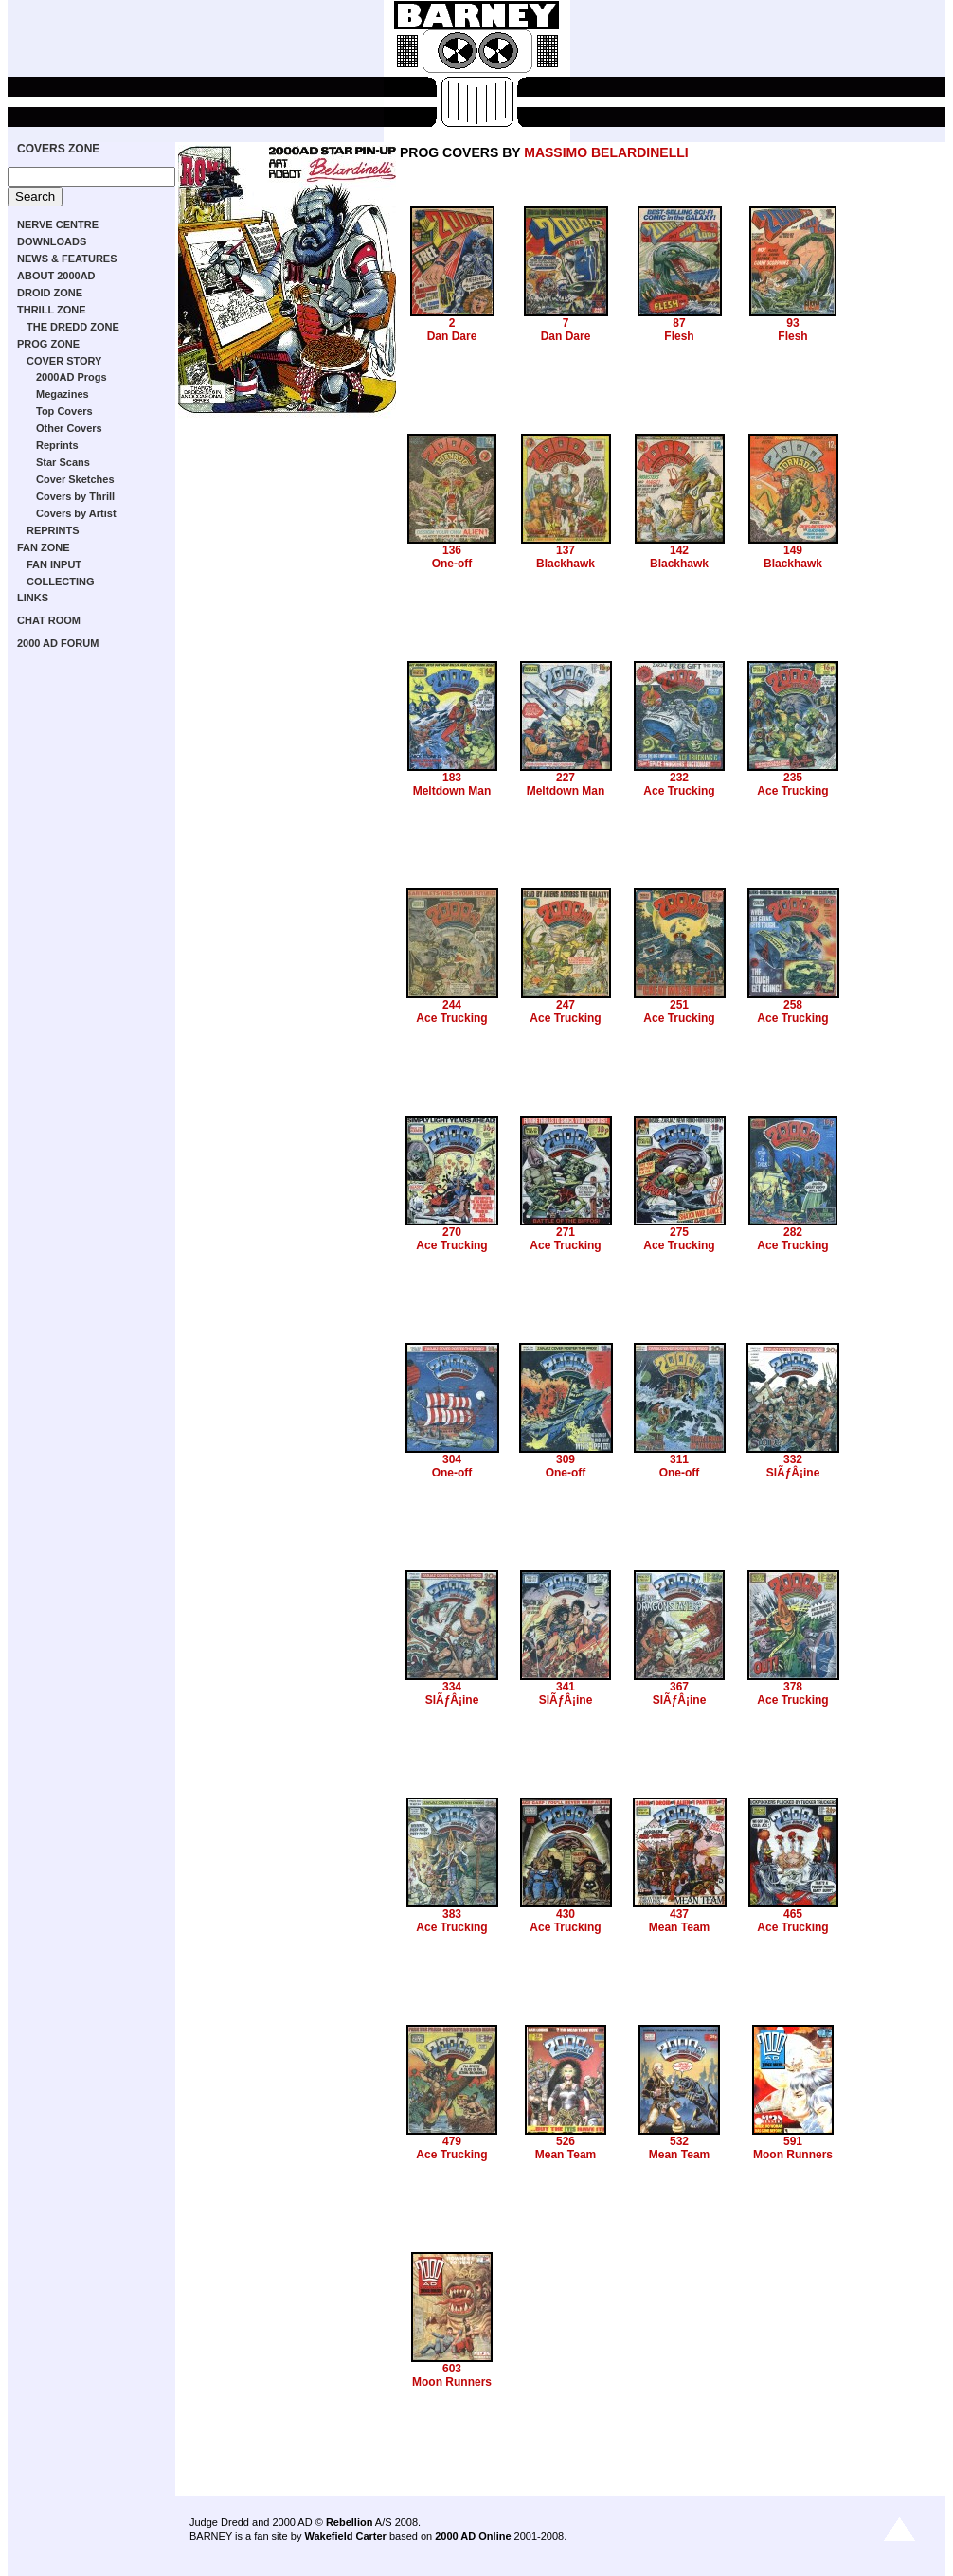  Describe the element at coordinates (793, 1472) in the screenshot. I see `SlÃƒÂ¡ine` at that location.